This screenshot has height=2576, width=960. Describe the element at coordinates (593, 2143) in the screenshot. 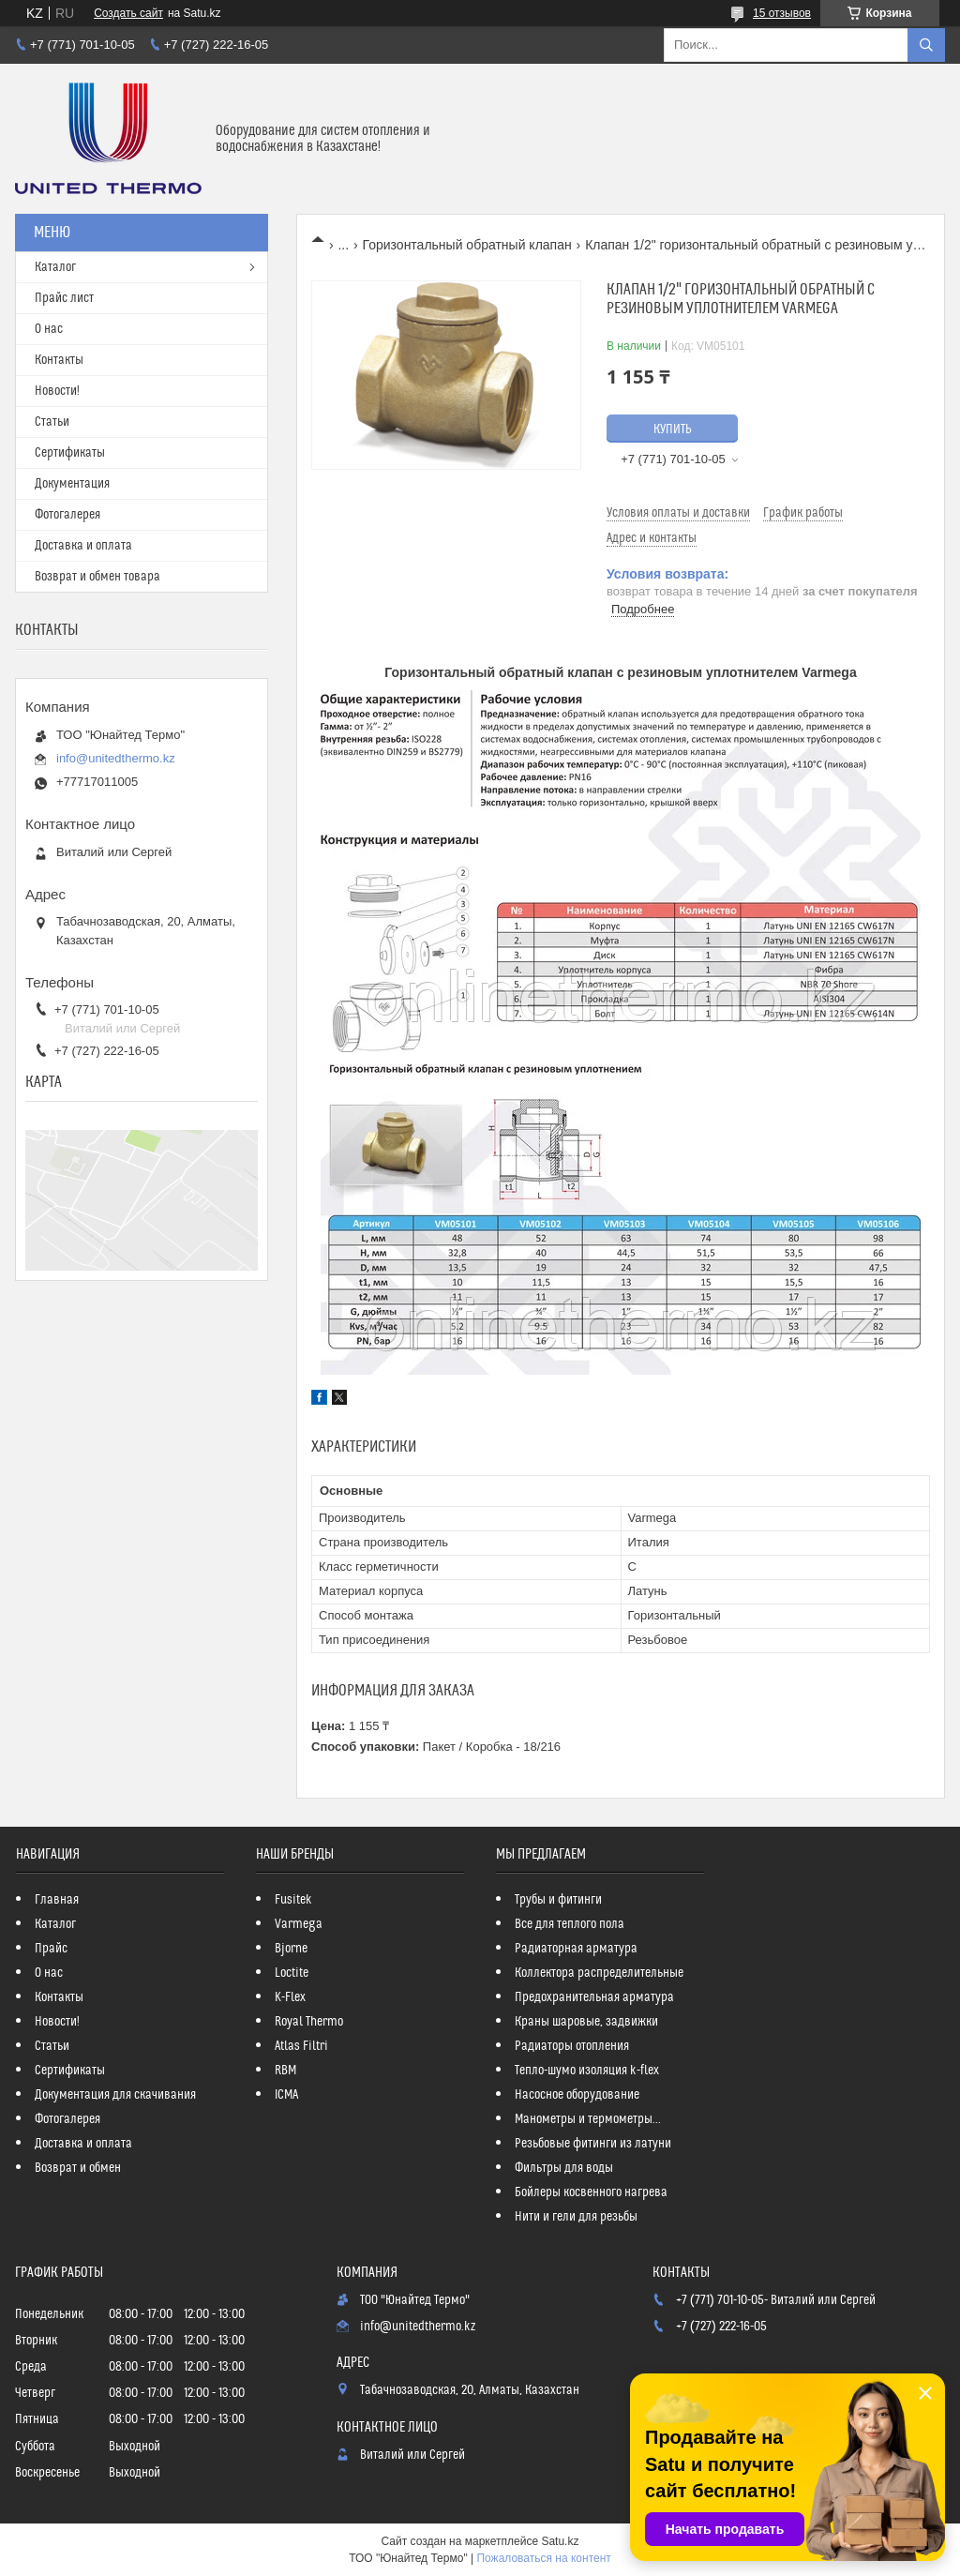

I see `Резьбовые фитинги из латуни` at that location.